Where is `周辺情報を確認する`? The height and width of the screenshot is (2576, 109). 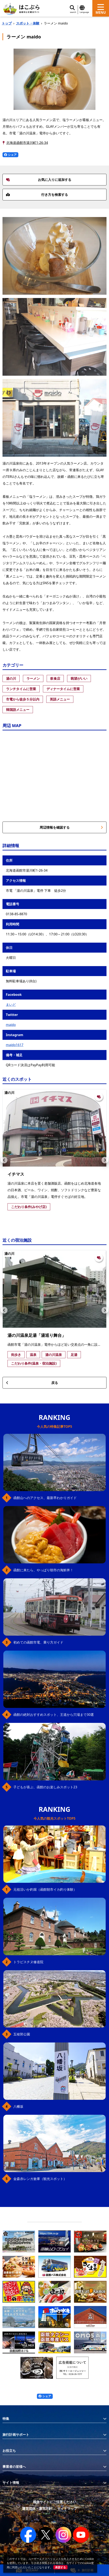
周辺情報を確認する is located at coordinates (71, 827).